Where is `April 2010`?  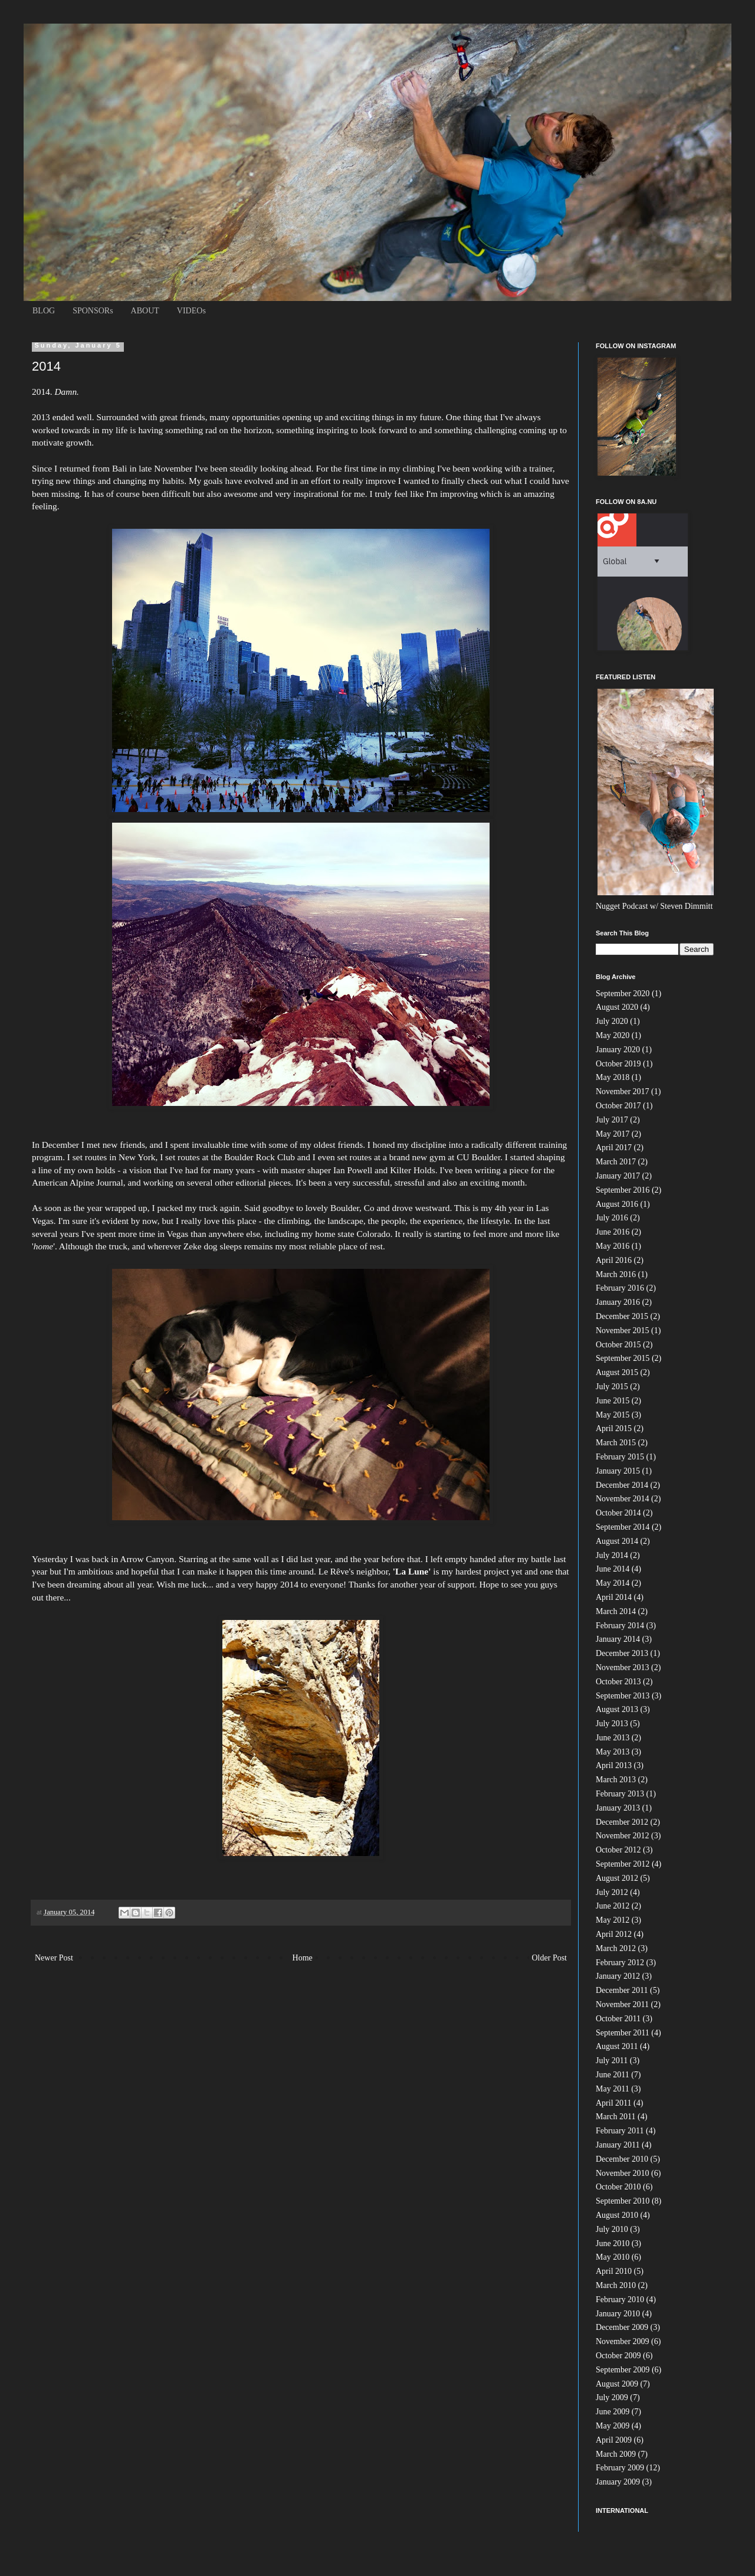 April 2010 is located at coordinates (614, 2271).